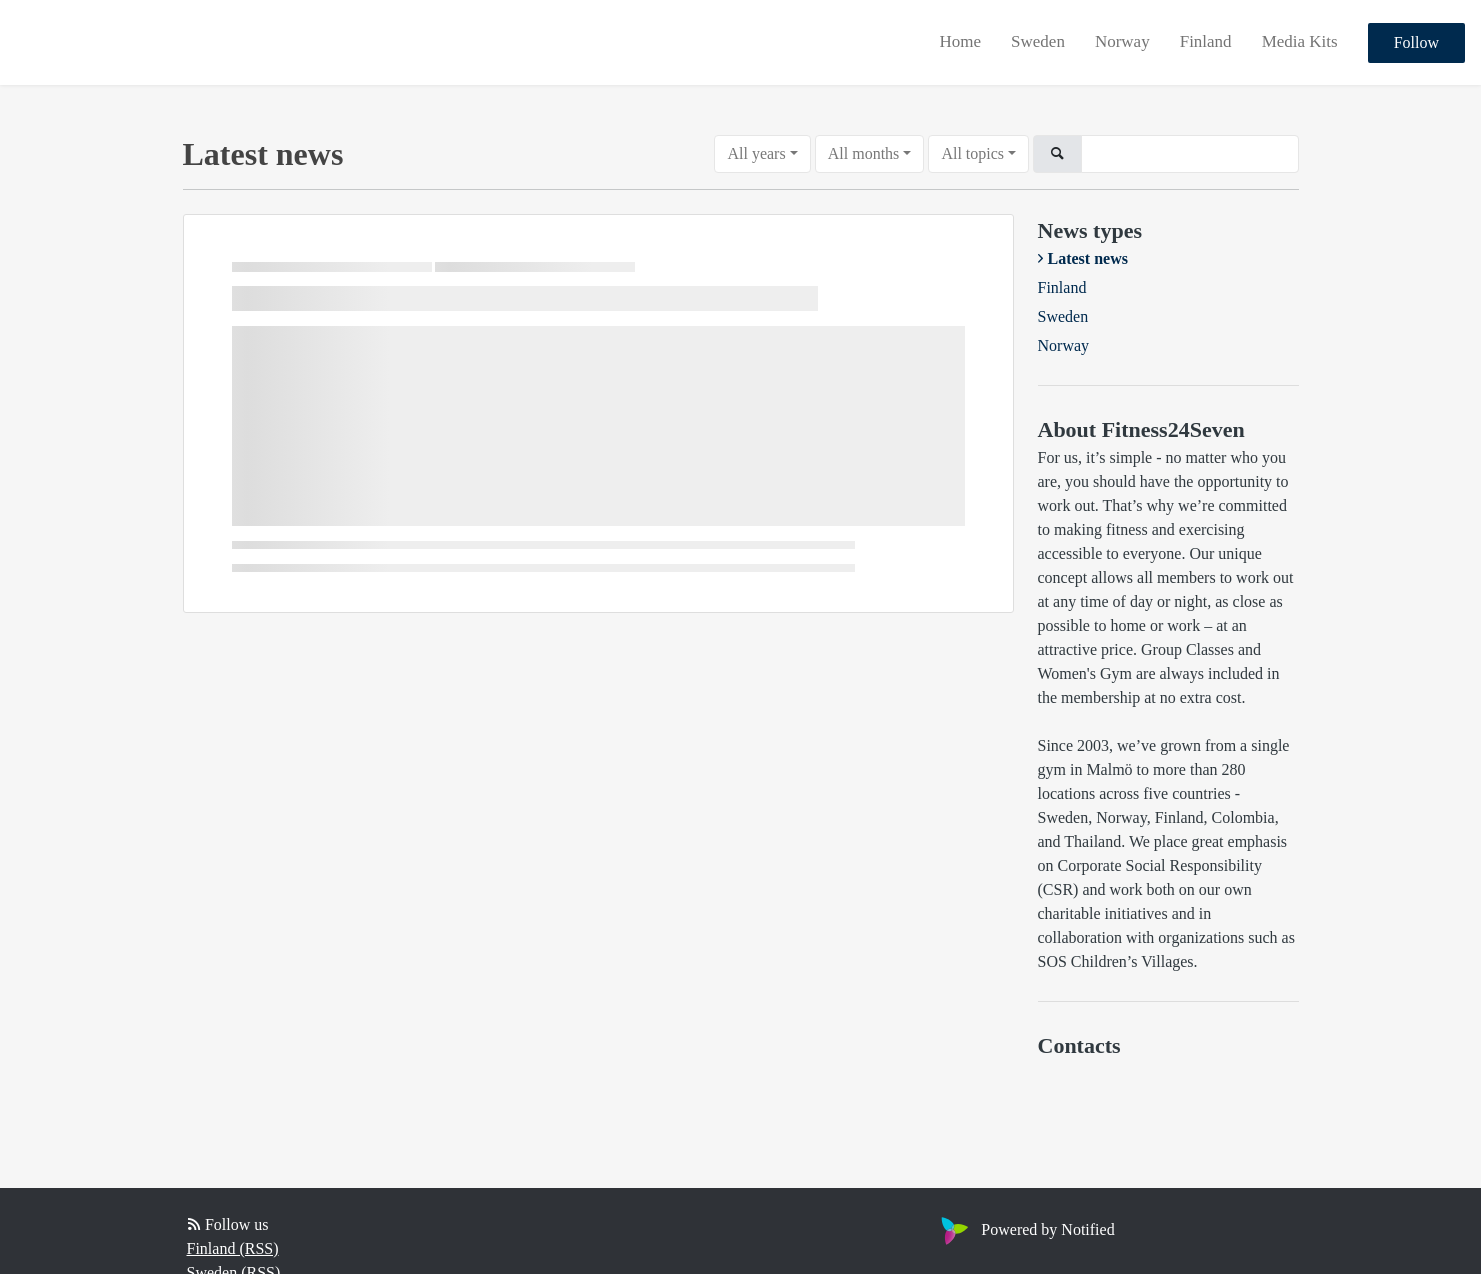 This screenshot has width=1481, height=1274. I want to click on All years, so click(756, 153).